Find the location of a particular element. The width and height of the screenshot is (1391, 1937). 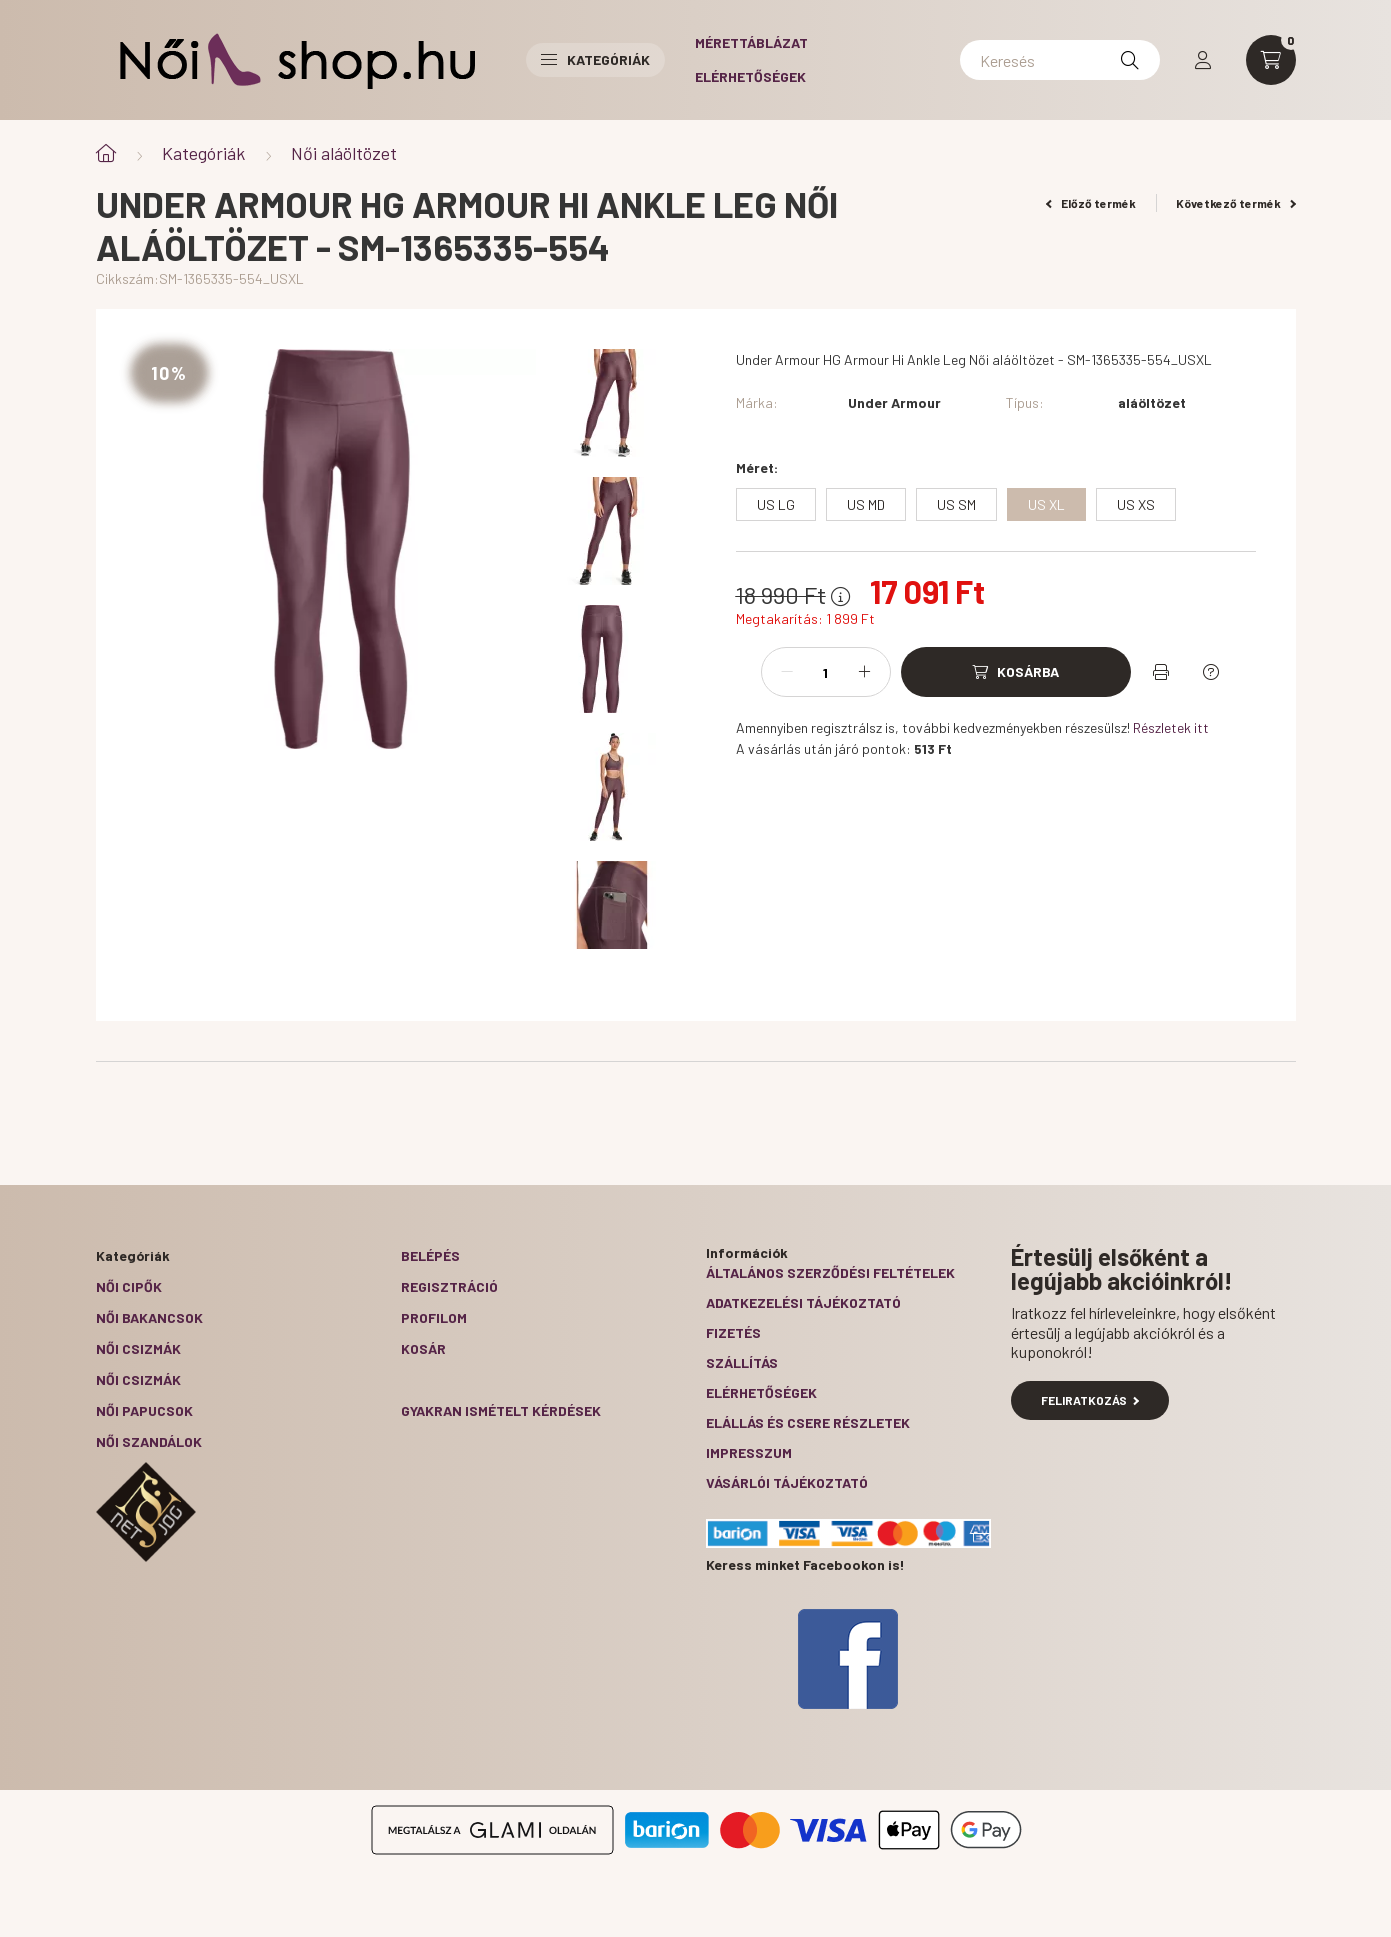

[Kosárba] is located at coordinates (1016, 672).